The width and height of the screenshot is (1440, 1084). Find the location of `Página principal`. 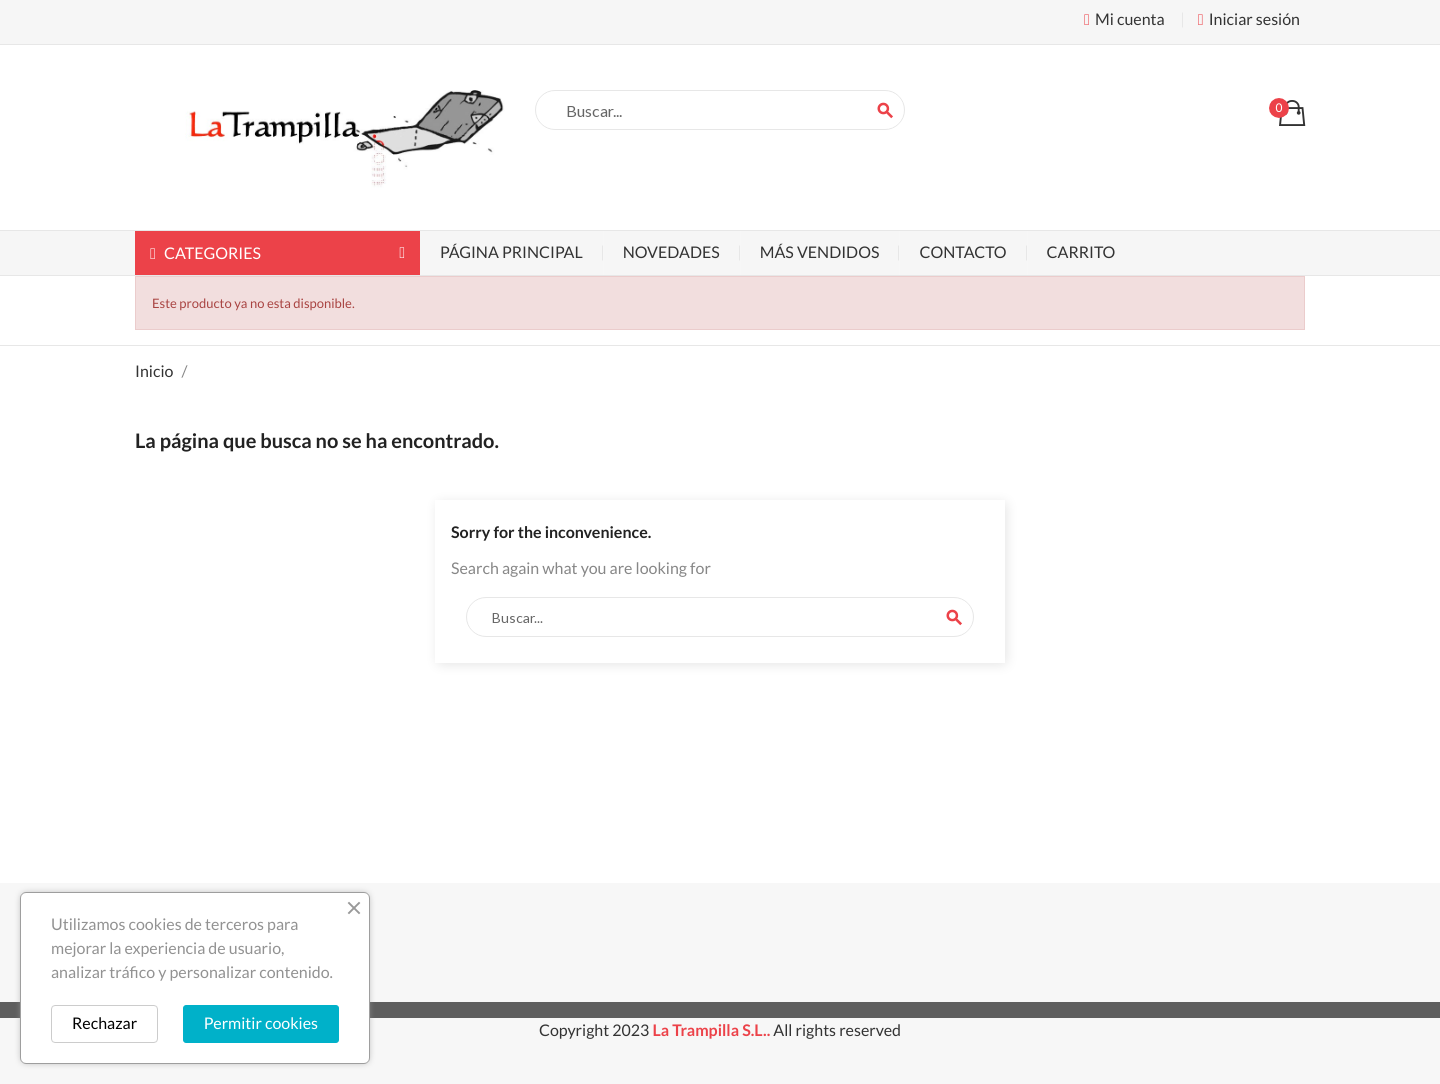

Página principal is located at coordinates (511, 252).